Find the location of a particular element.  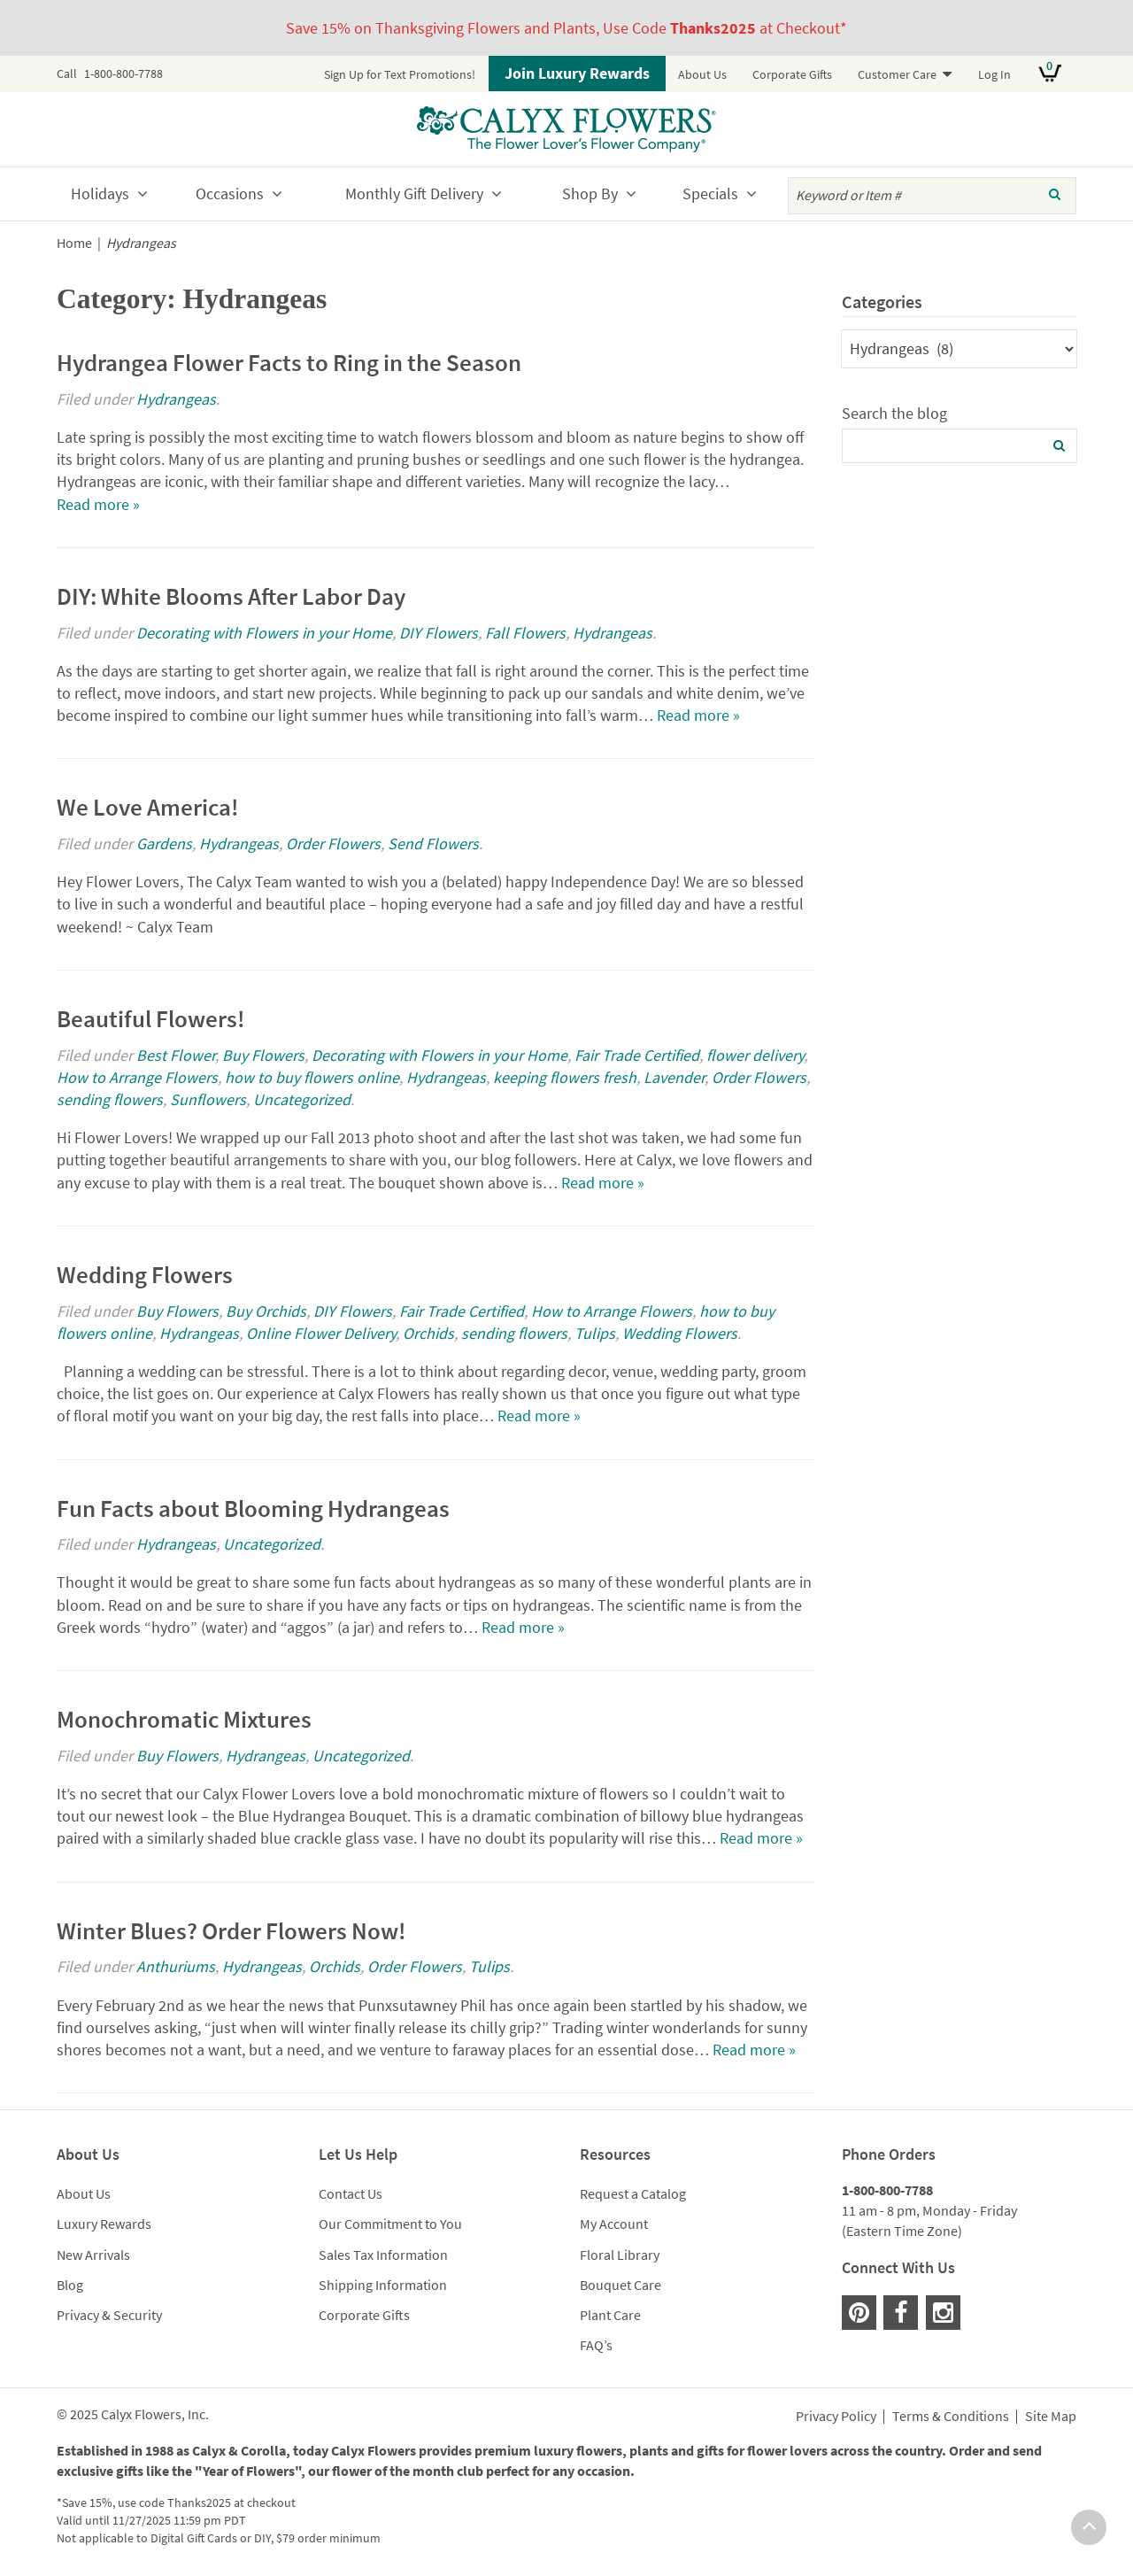

Hydrangeas is located at coordinates (176, 399).